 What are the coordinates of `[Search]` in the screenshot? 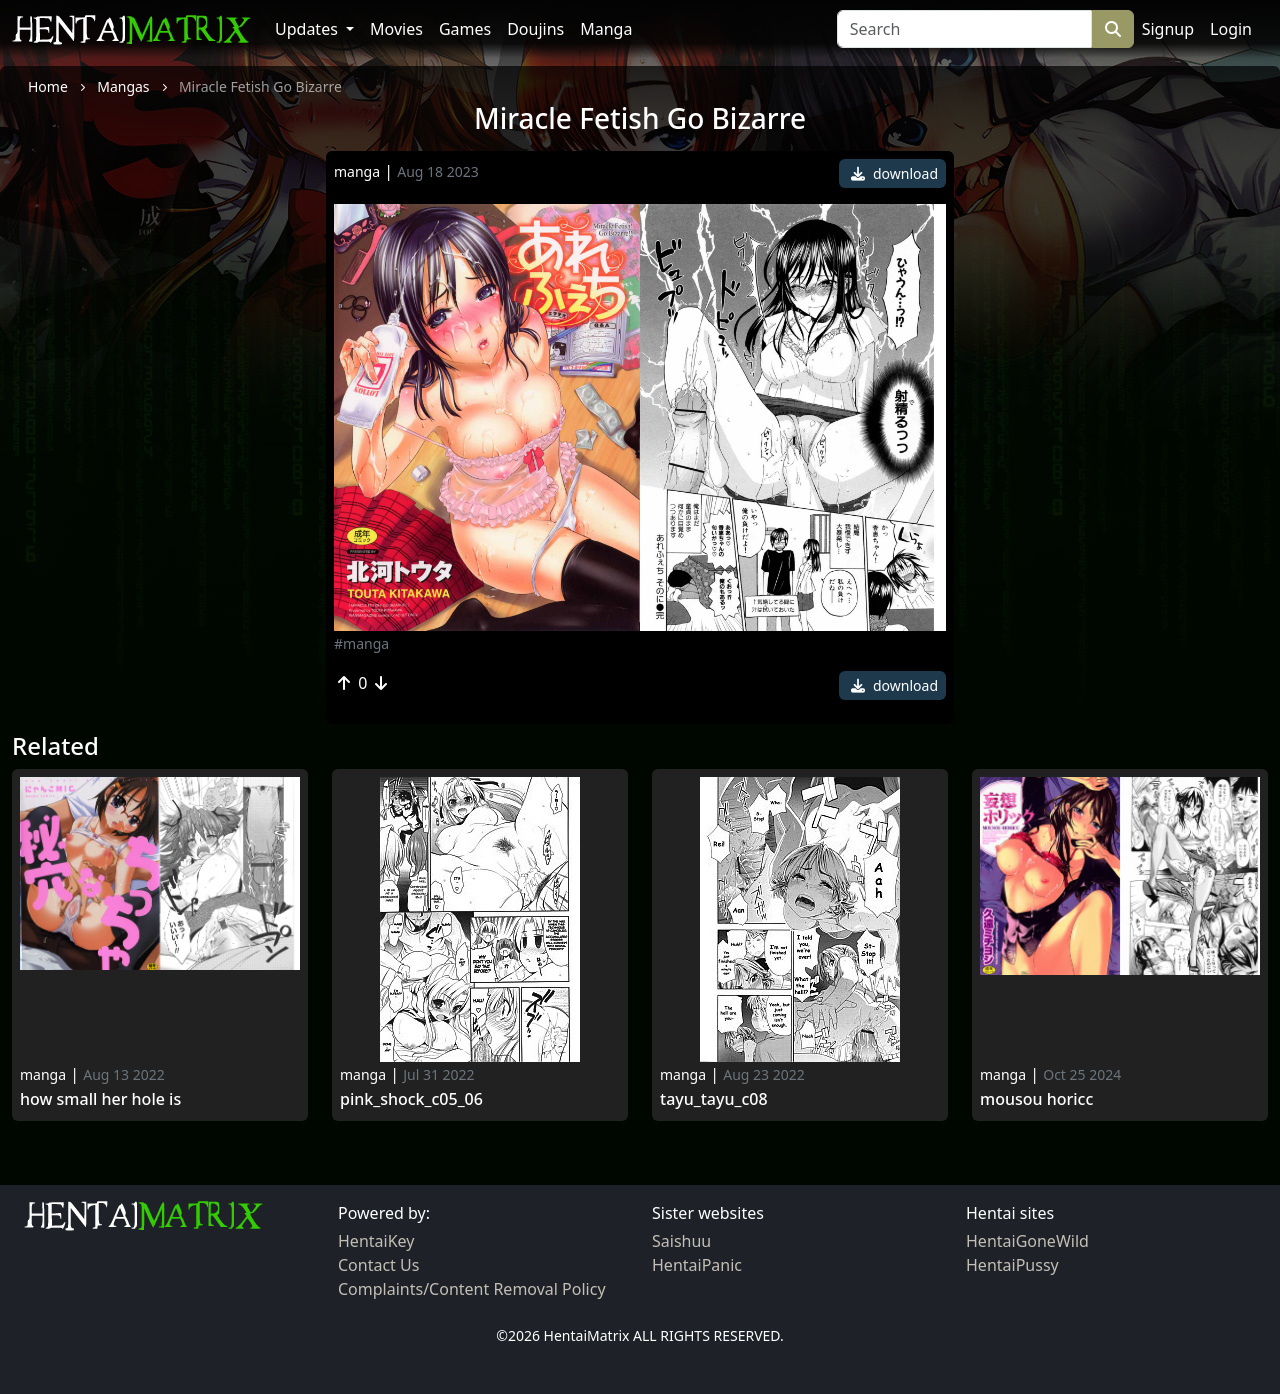 It's located at (964, 29).